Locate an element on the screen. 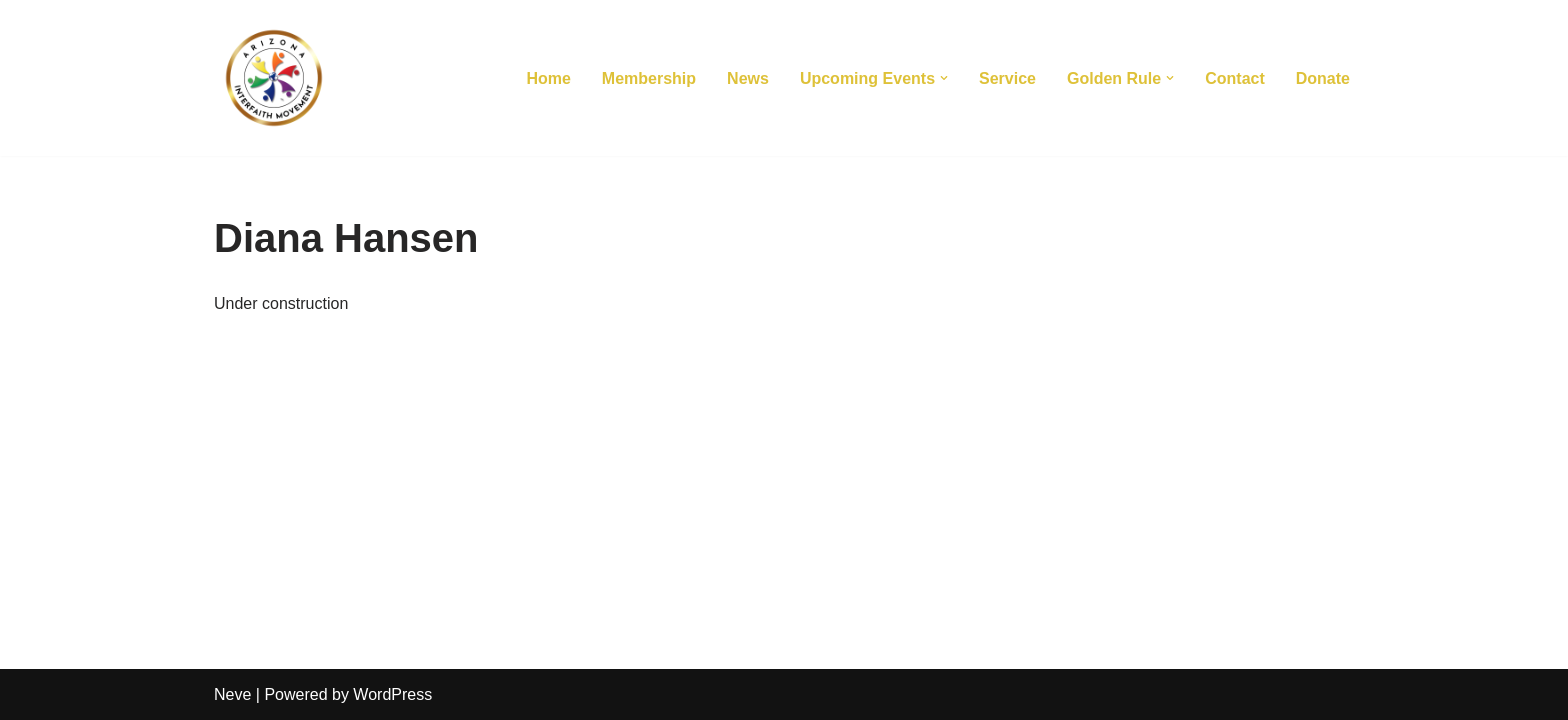  Donate is located at coordinates (1323, 78).